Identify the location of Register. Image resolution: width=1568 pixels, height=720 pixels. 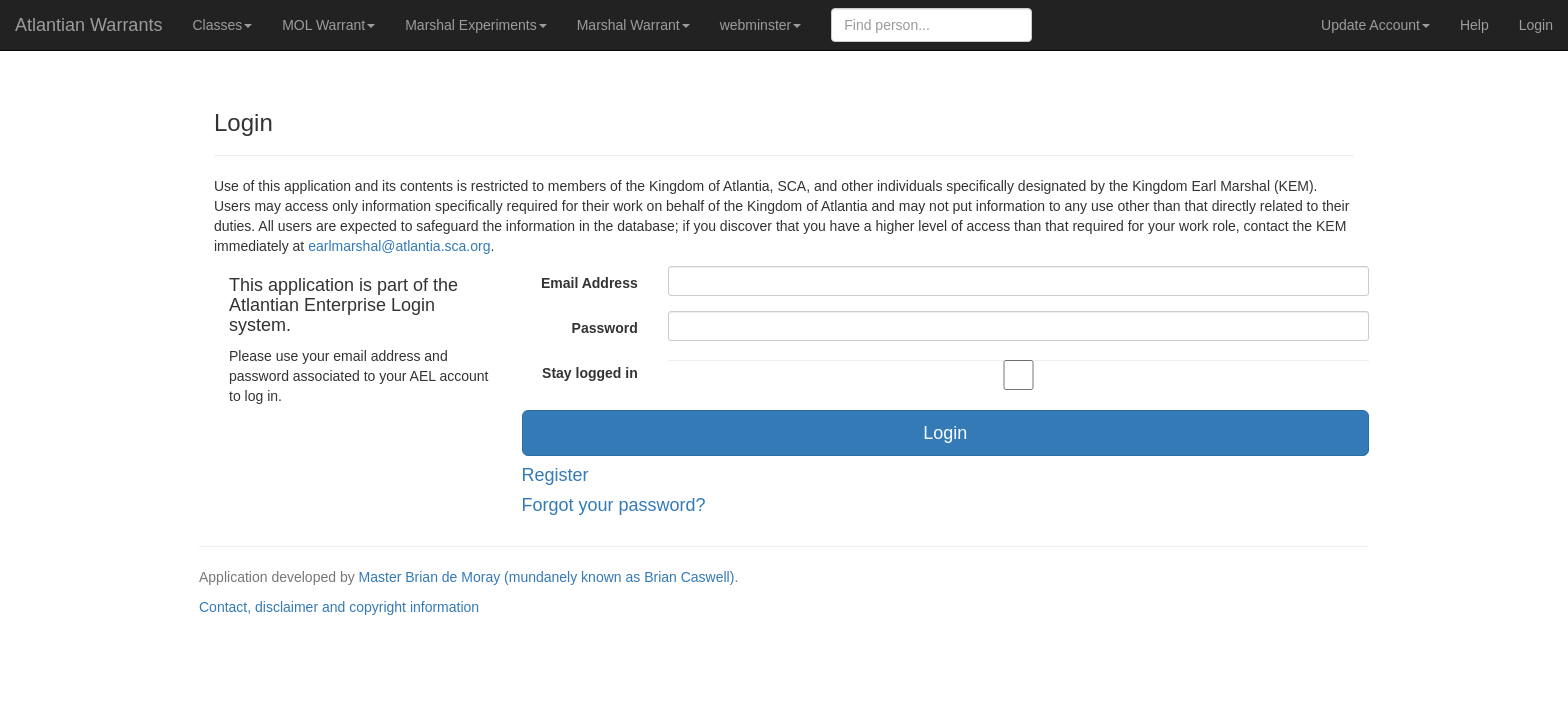
(555, 475).